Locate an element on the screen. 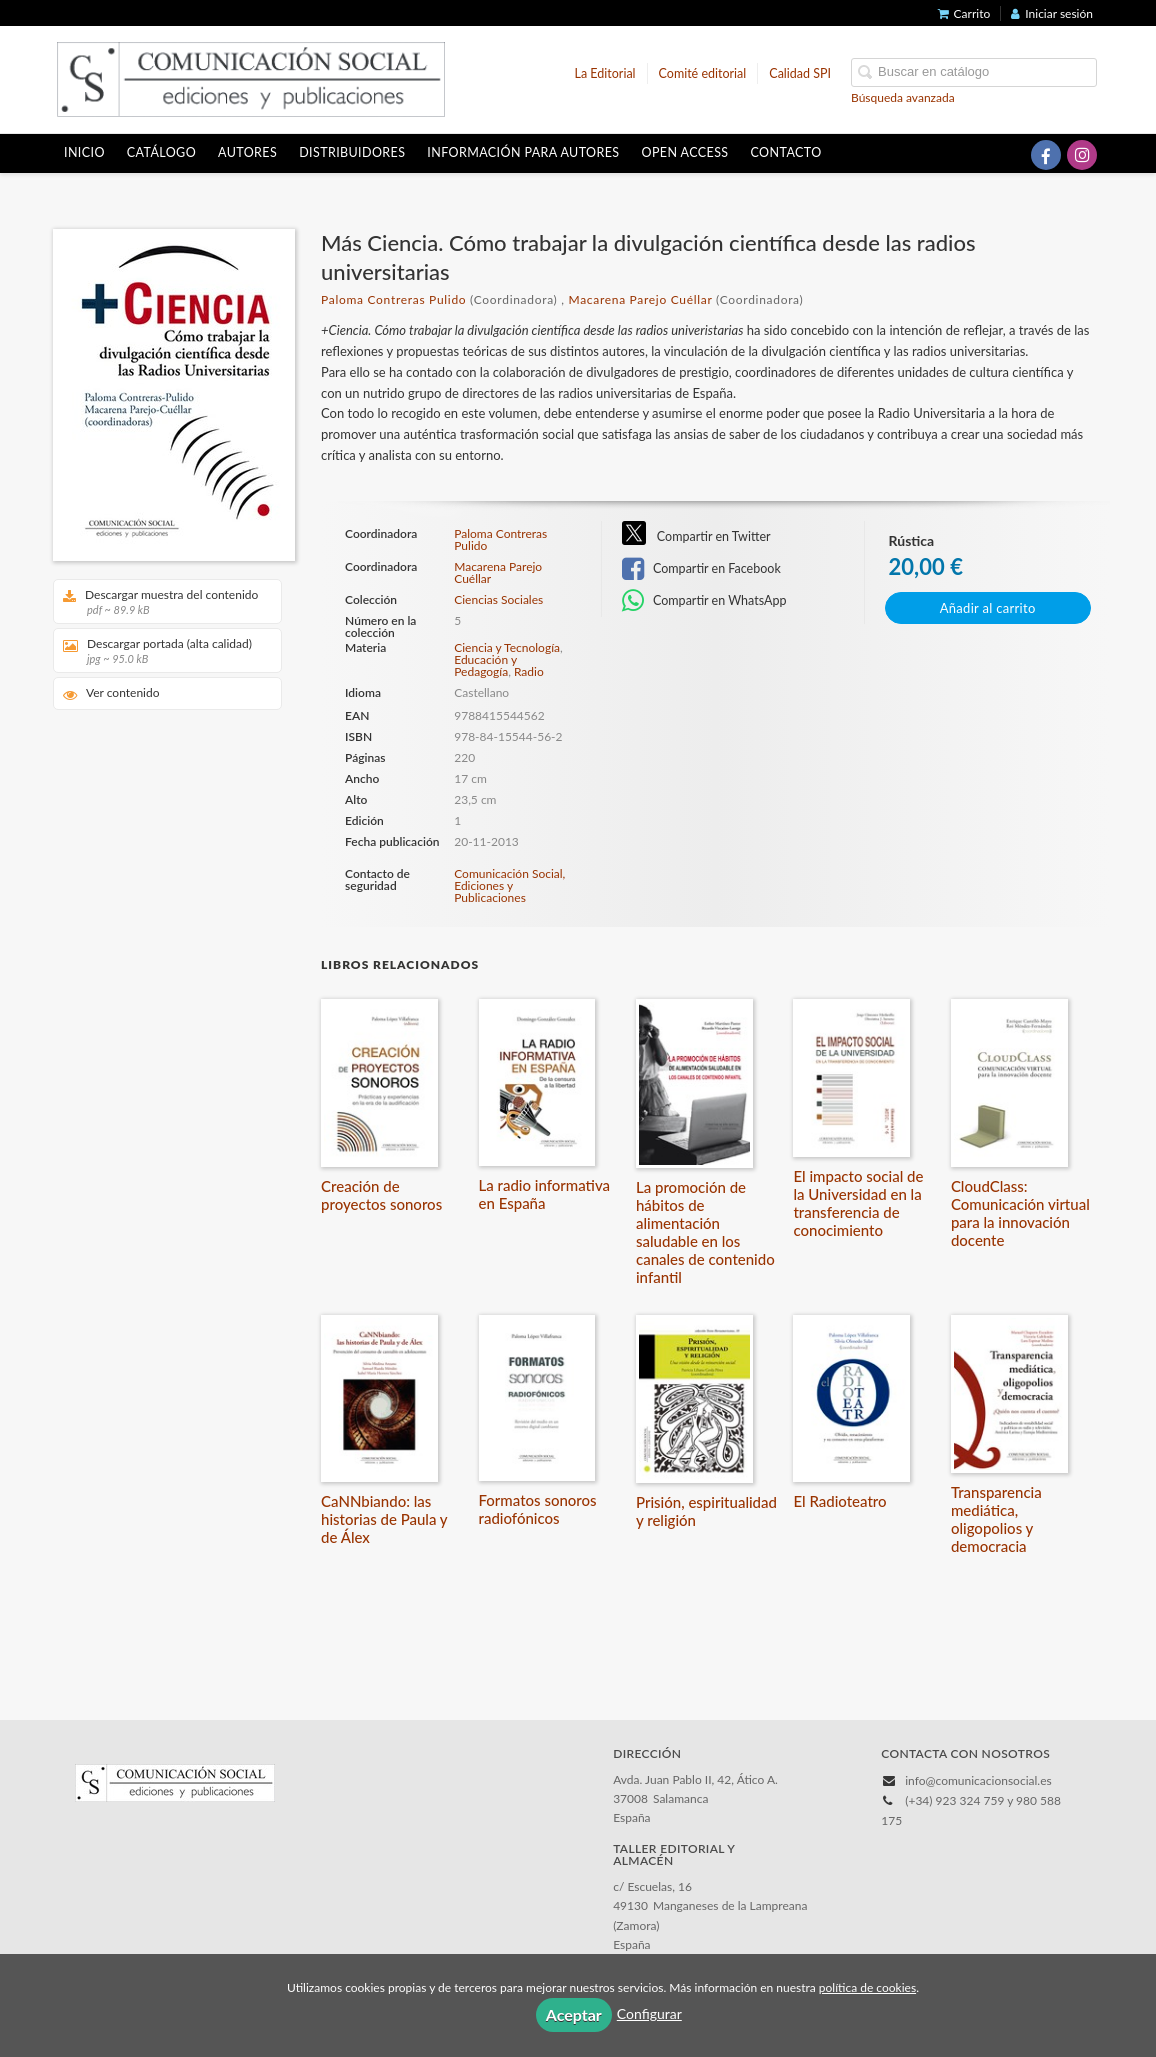 The image size is (1156, 2057). Comunicación Social, Ediciones y Publicaciones is located at coordinates (509, 885).